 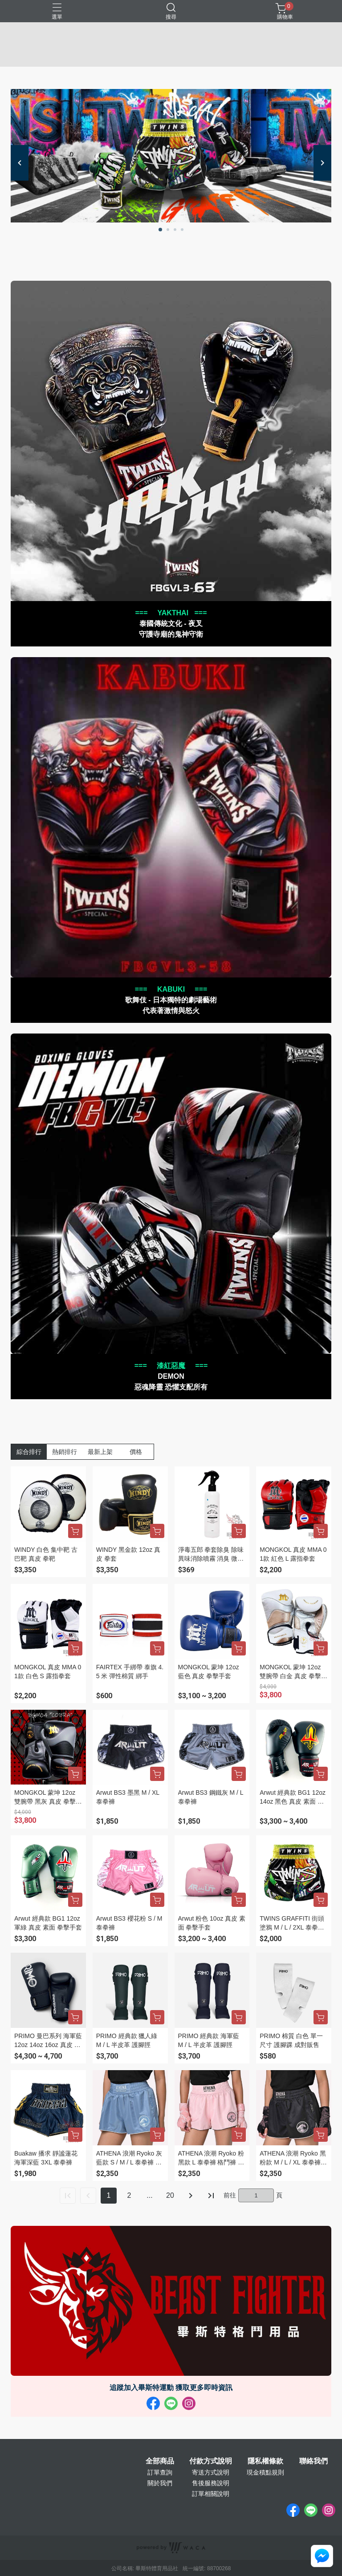 What do you see at coordinates (210, 2494) in the screenshot?
I see `訂單相關說明` at bounding box center [210, 2494].